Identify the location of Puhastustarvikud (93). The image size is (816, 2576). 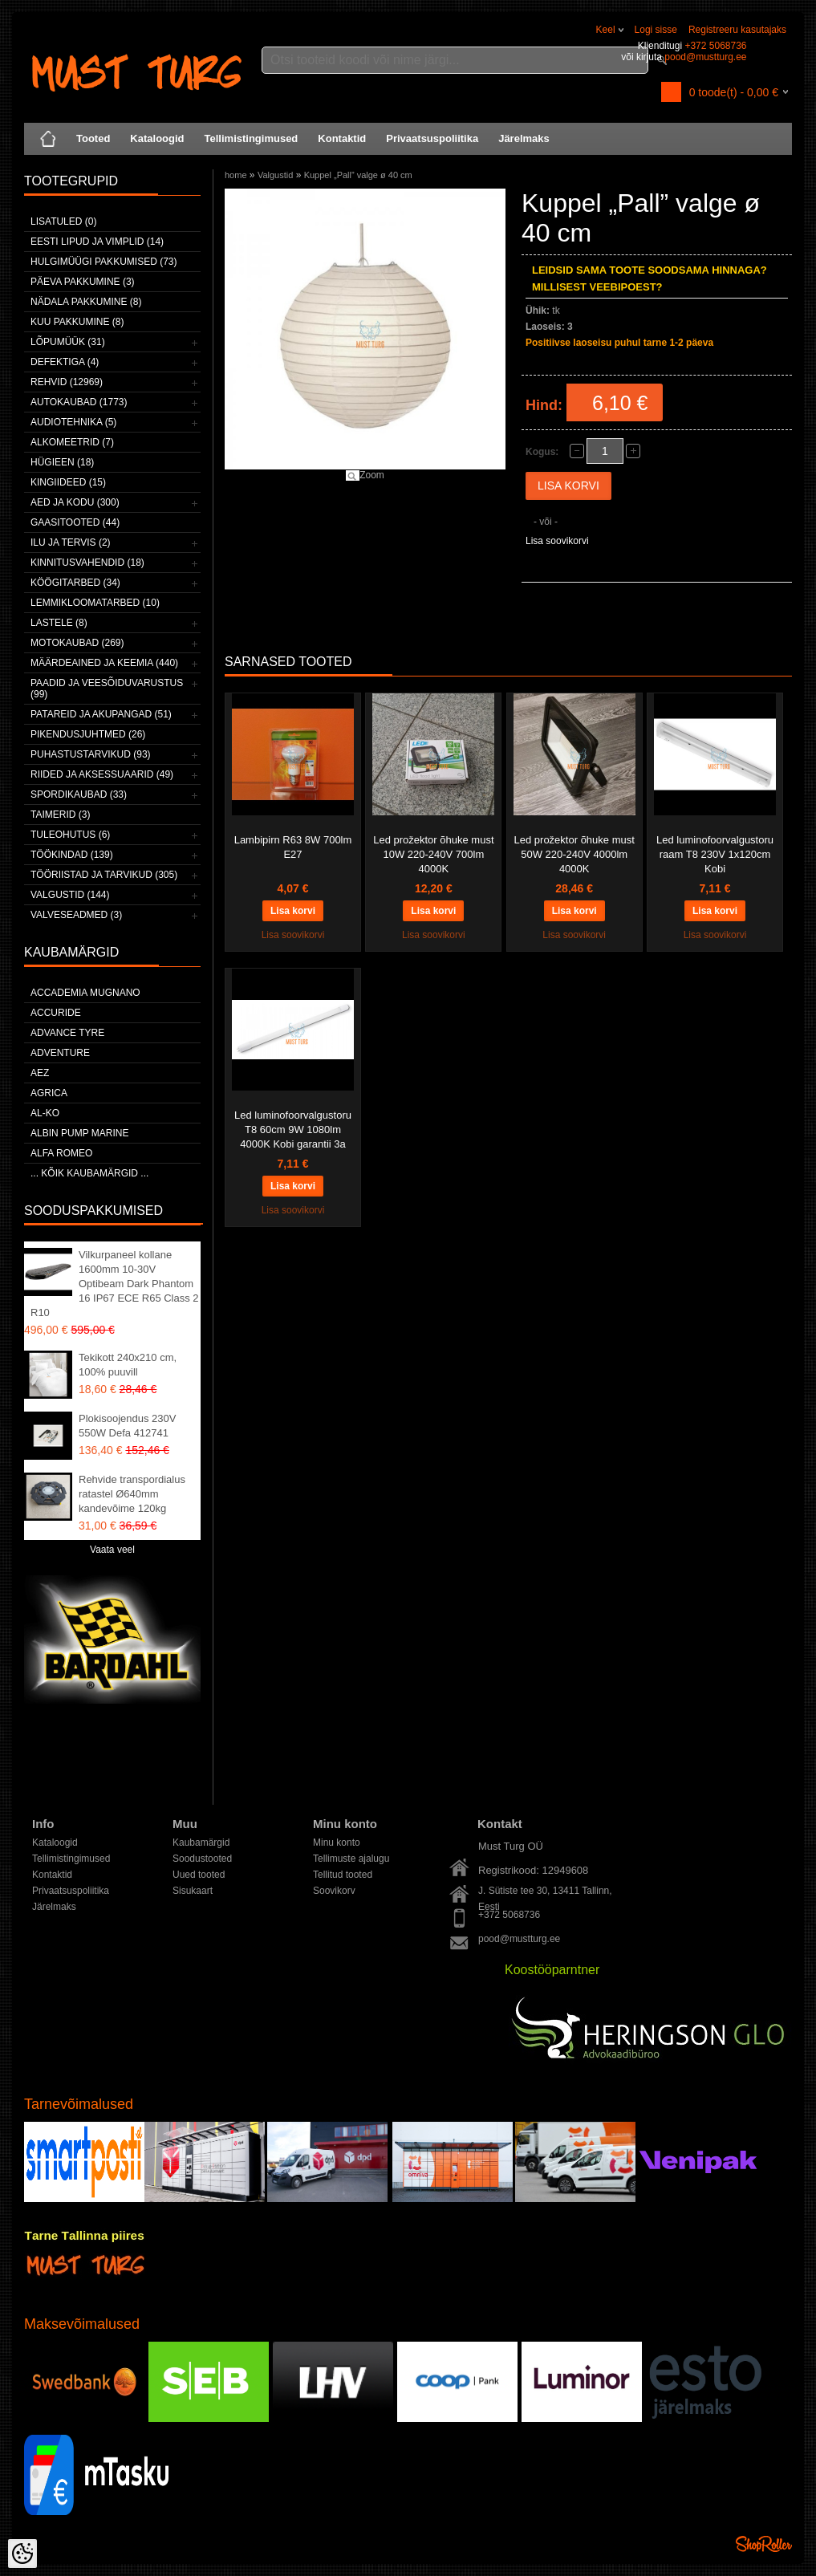
(90, 754).